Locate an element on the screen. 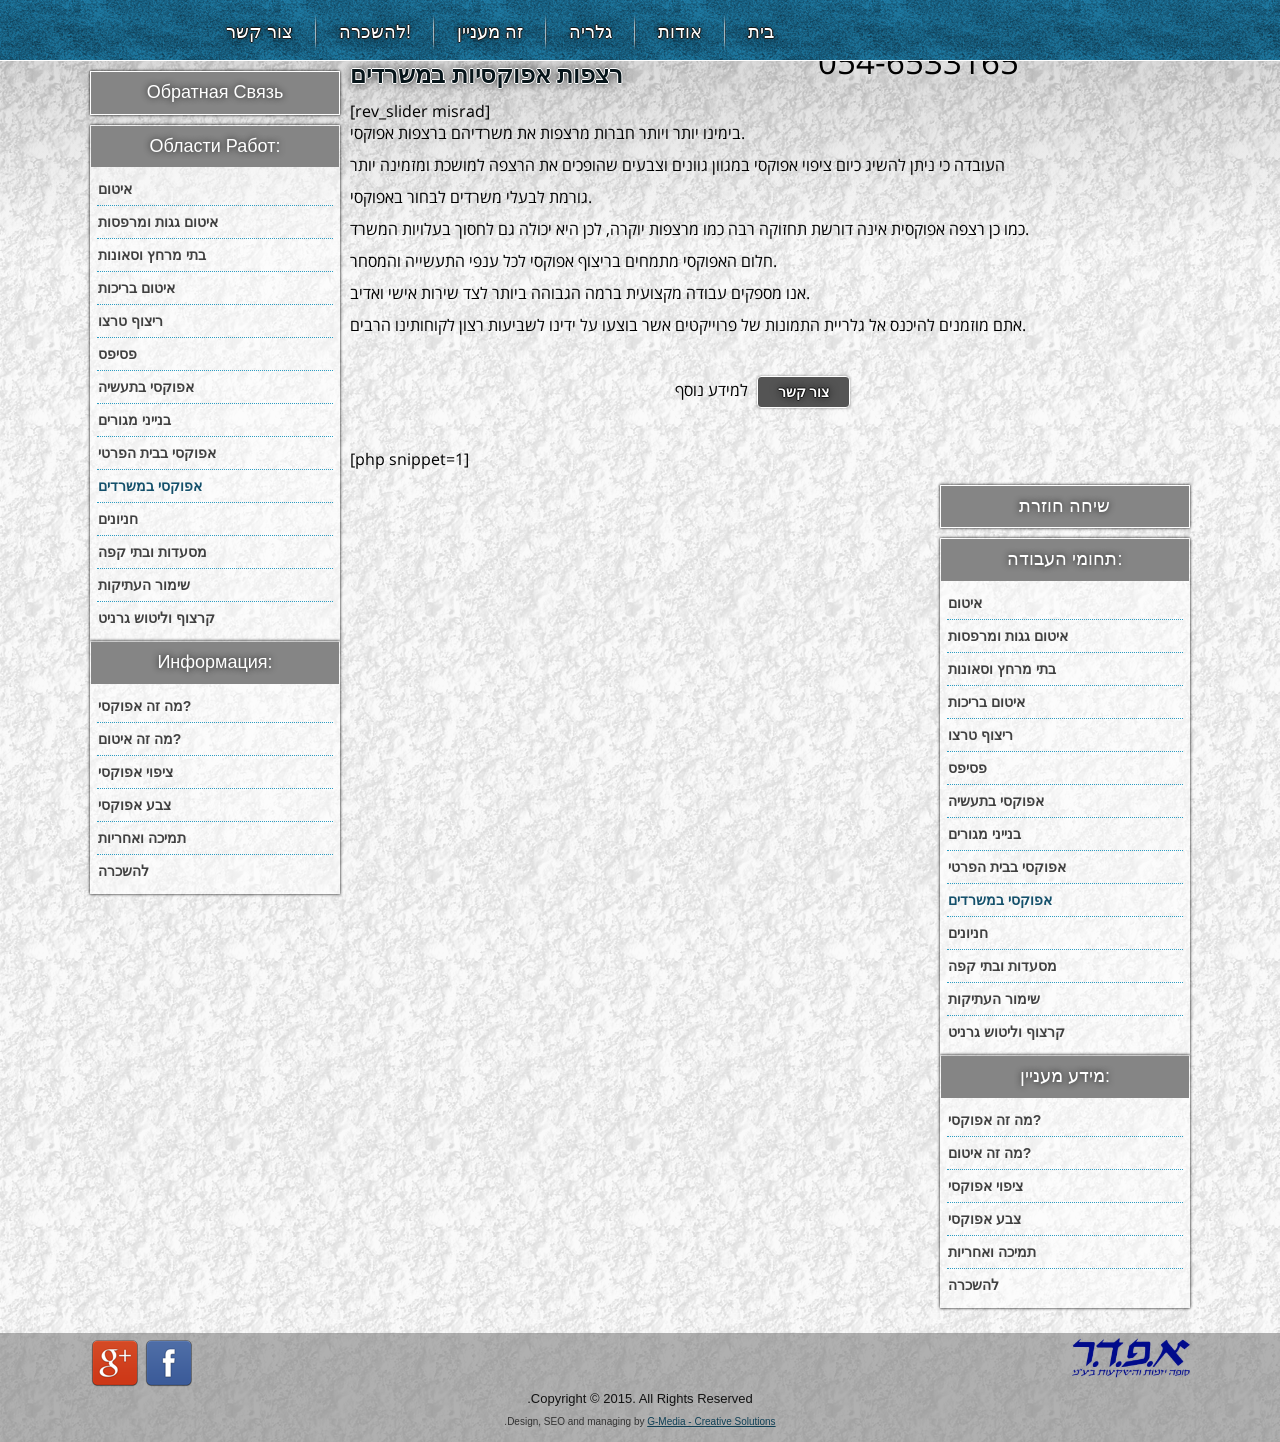 The width and height of the screenshot is (1280, 1442). אודות is located at coordinates (680, 32).